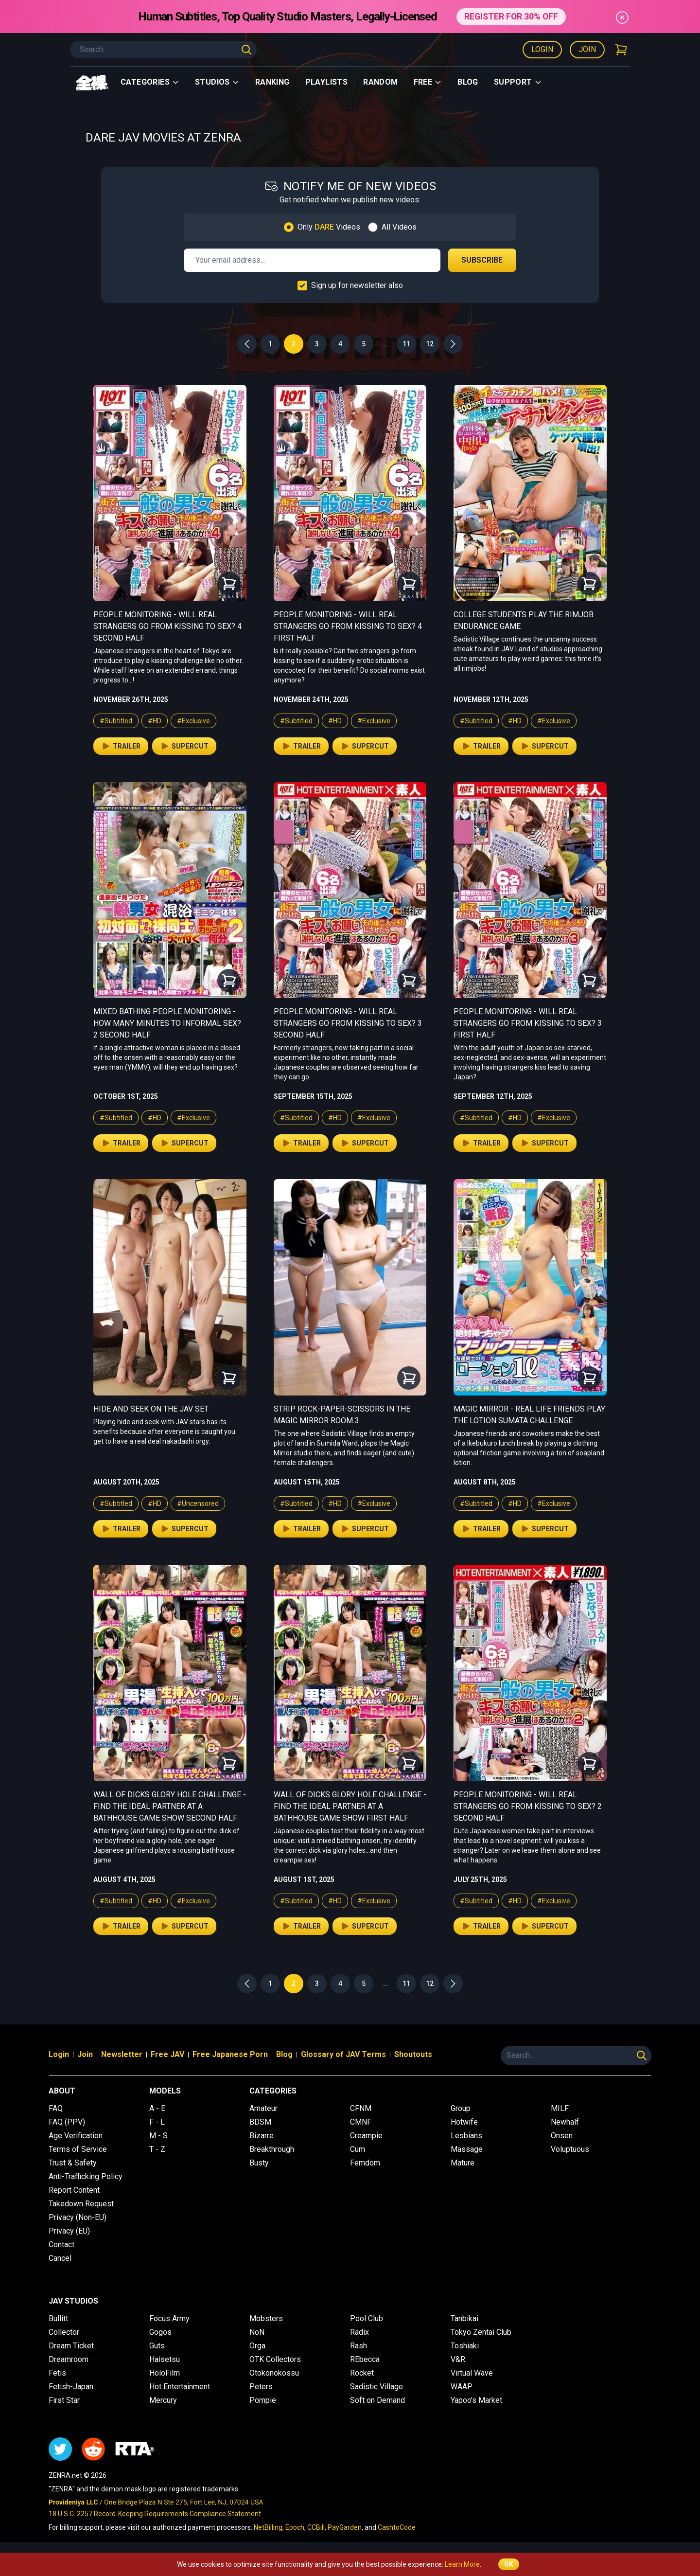 This screenshot has width=700, height=2576. What do you see at coordinates (263, 2108) in the screenshot?
I see `Amateur` at bounding box center [263, 2108].